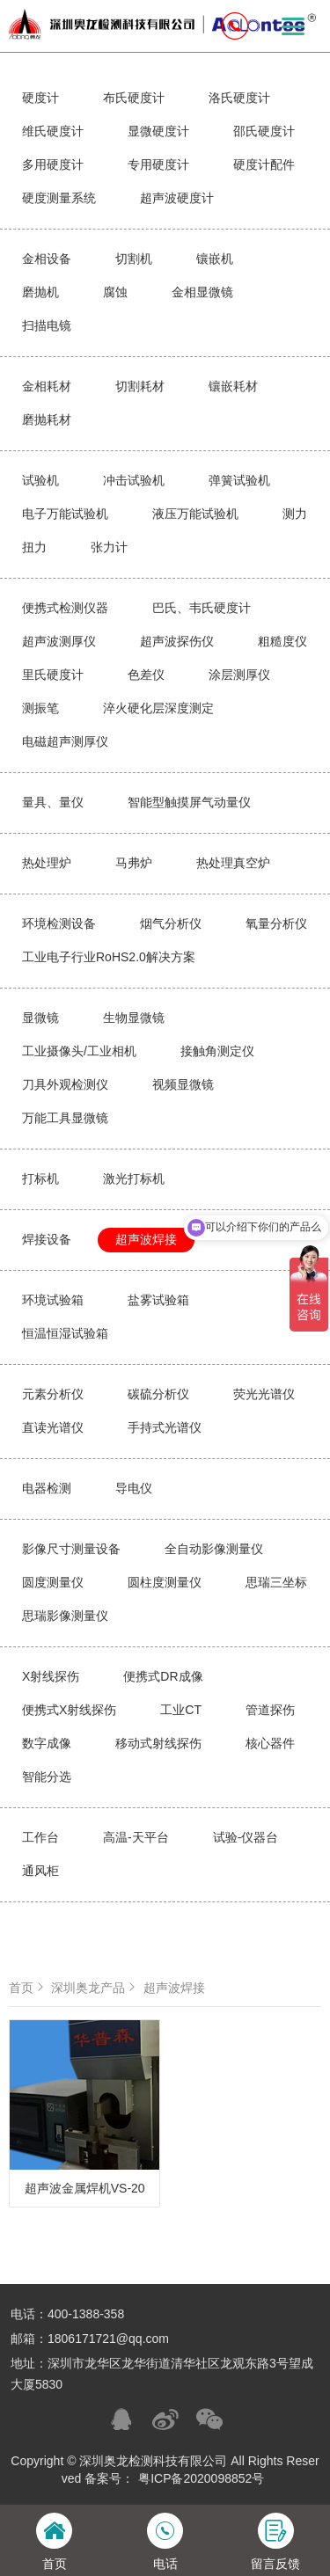 This screenshot has width=330, height=2576. Describe the element at coordinates (158, 1743) in the screenshot. I see `移动式射线探伤` at that location.